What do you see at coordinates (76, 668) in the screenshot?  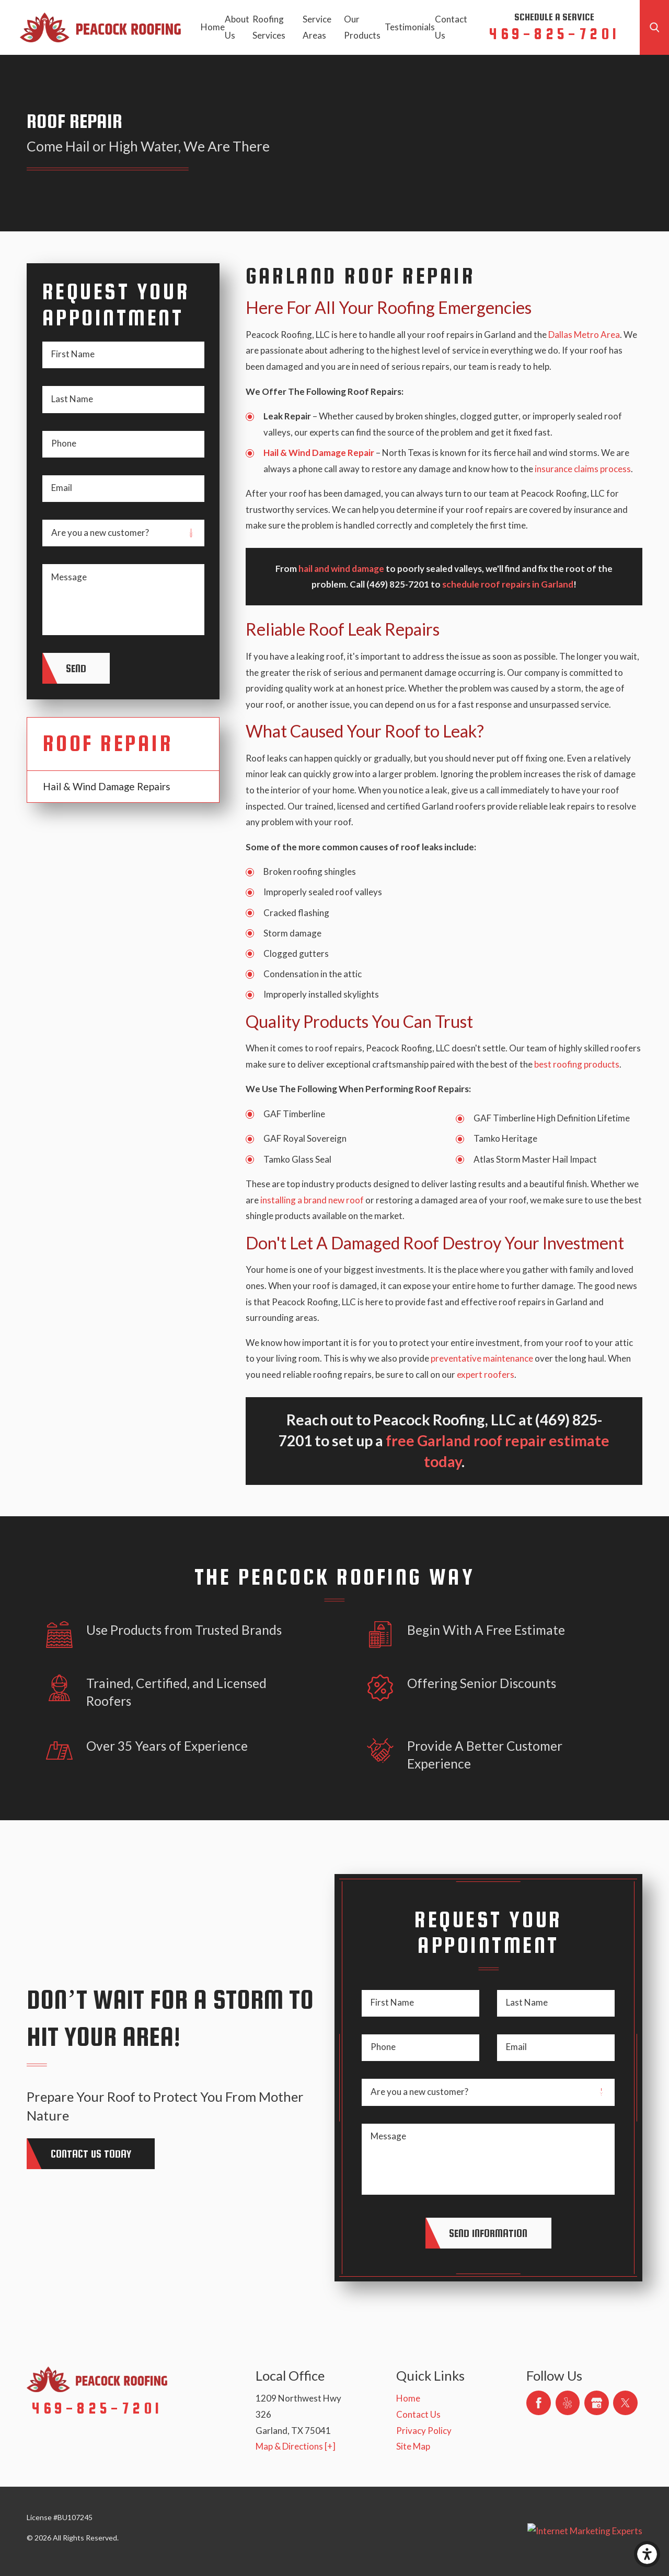 I see `Send` at bounding box center [76, 668].